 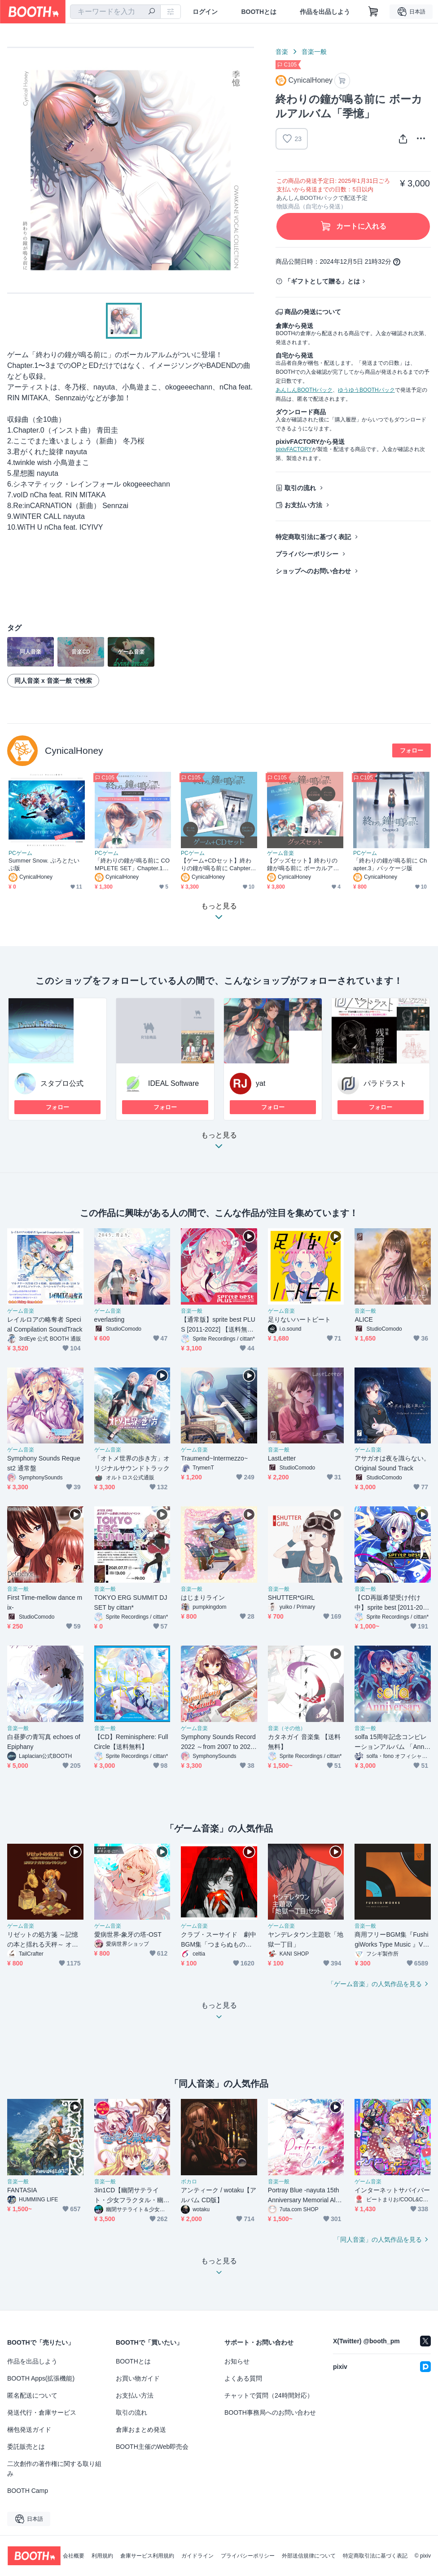 I want to click on もっと見る, so click(x=219, y=1143).